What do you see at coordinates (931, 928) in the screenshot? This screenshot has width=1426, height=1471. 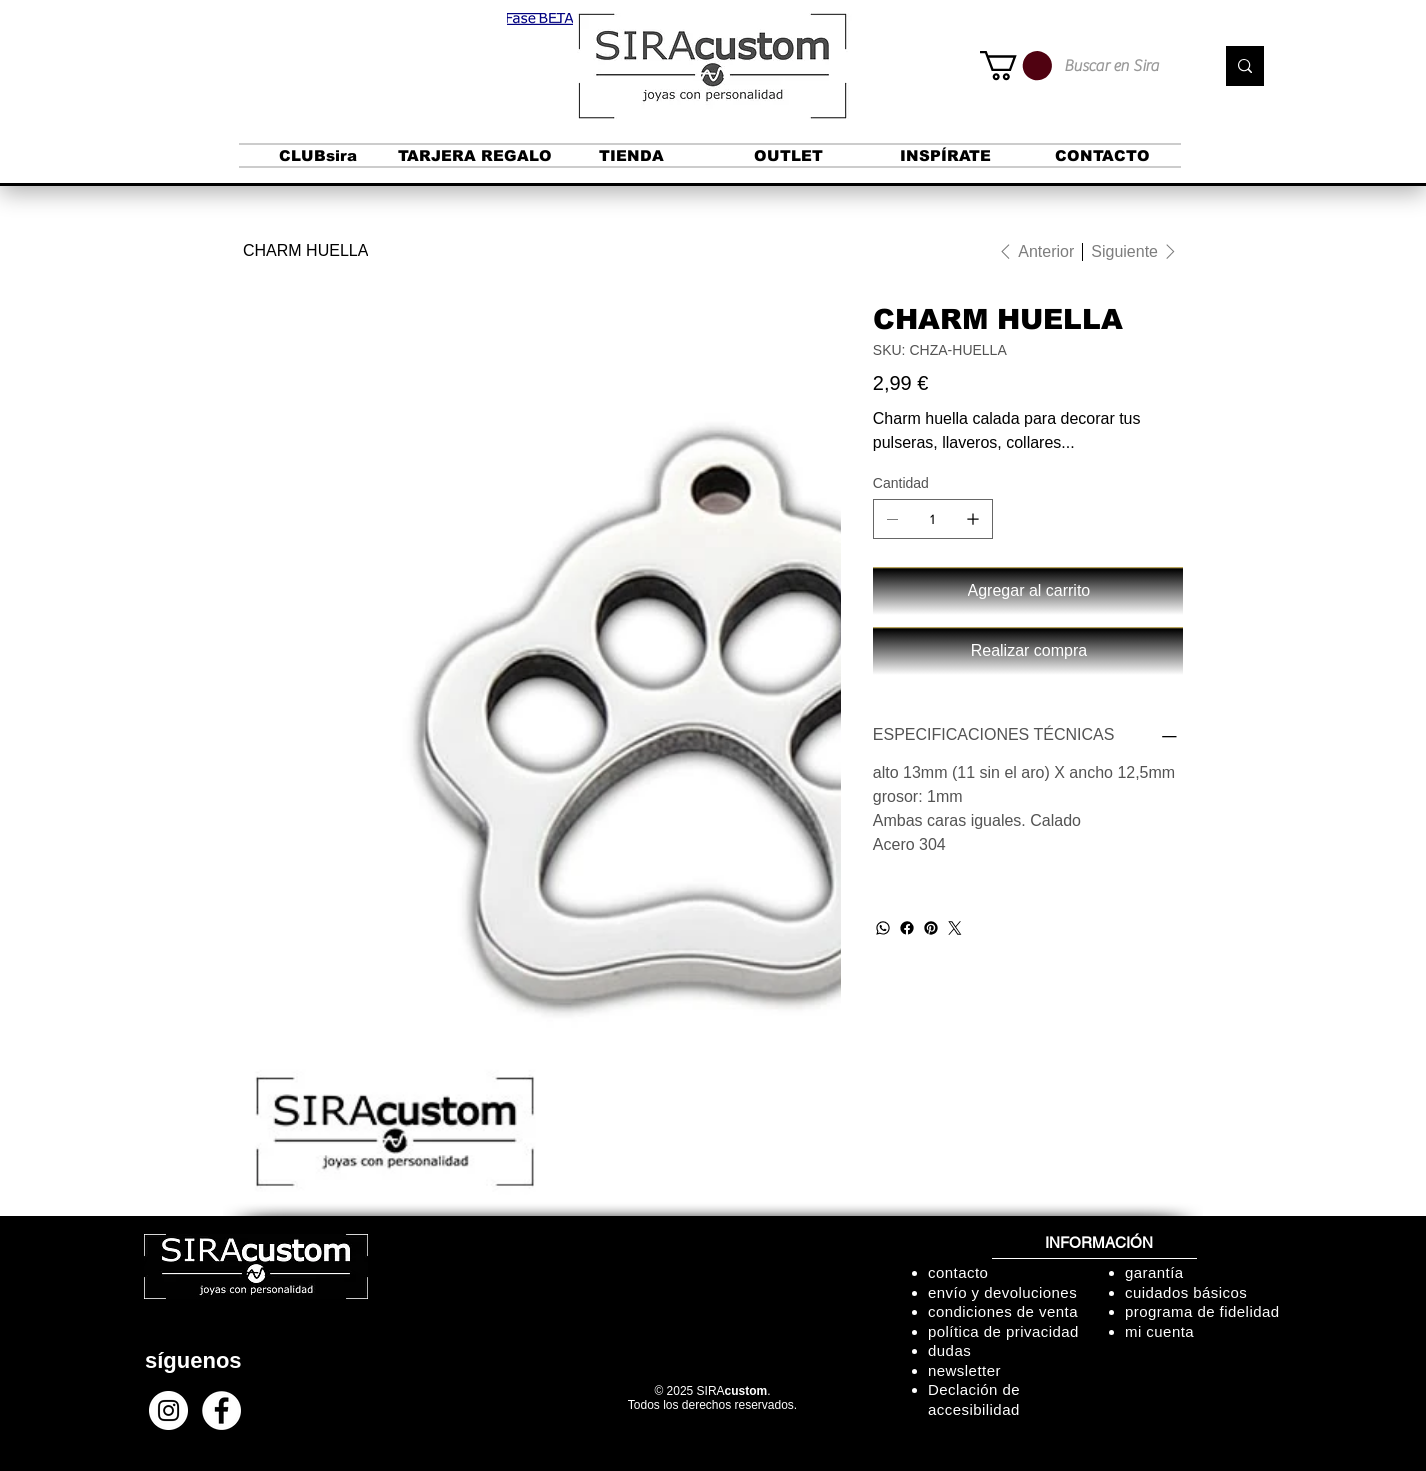 I see `[Pinterest]` at bounding box center [931, 928].